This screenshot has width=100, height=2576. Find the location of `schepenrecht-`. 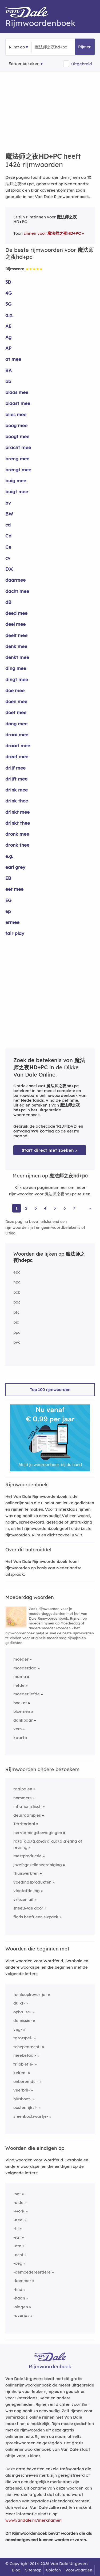

schepenrecht- is located at coordinates (27, 2046).